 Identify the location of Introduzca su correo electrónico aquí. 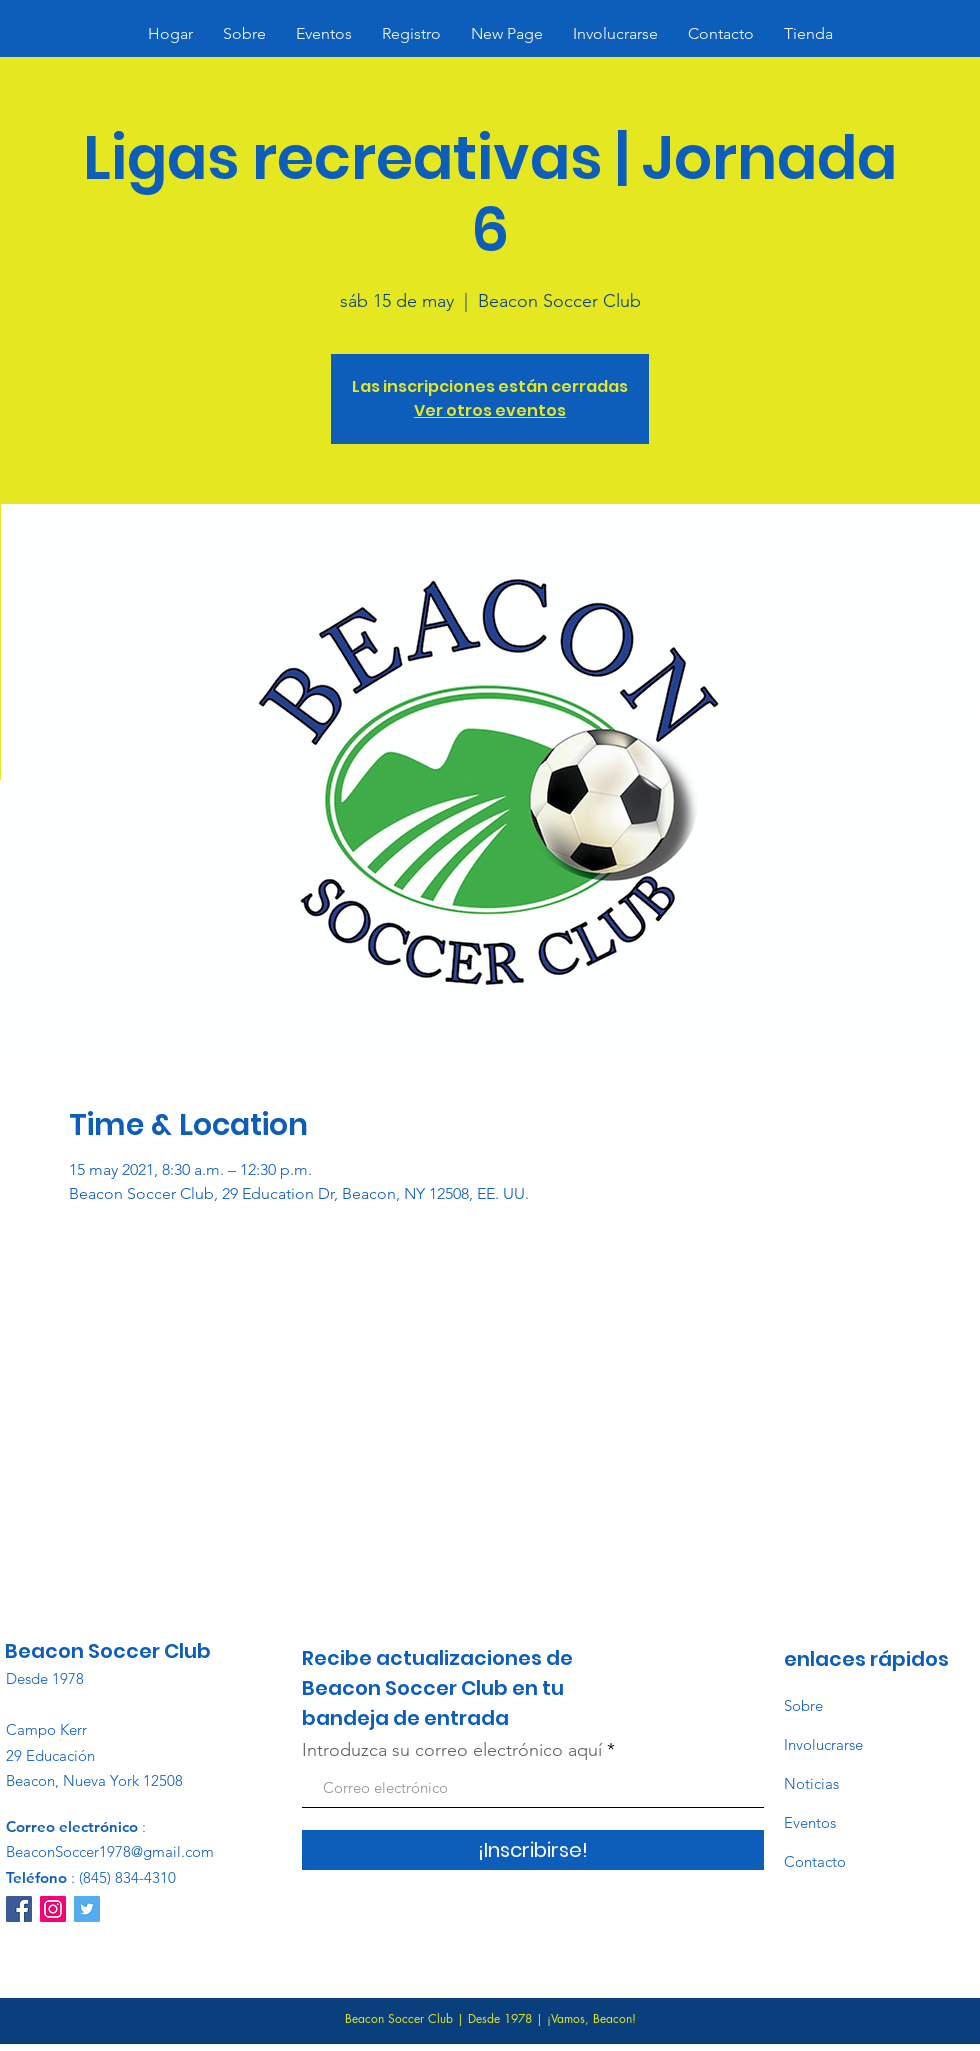
(452, 1750).